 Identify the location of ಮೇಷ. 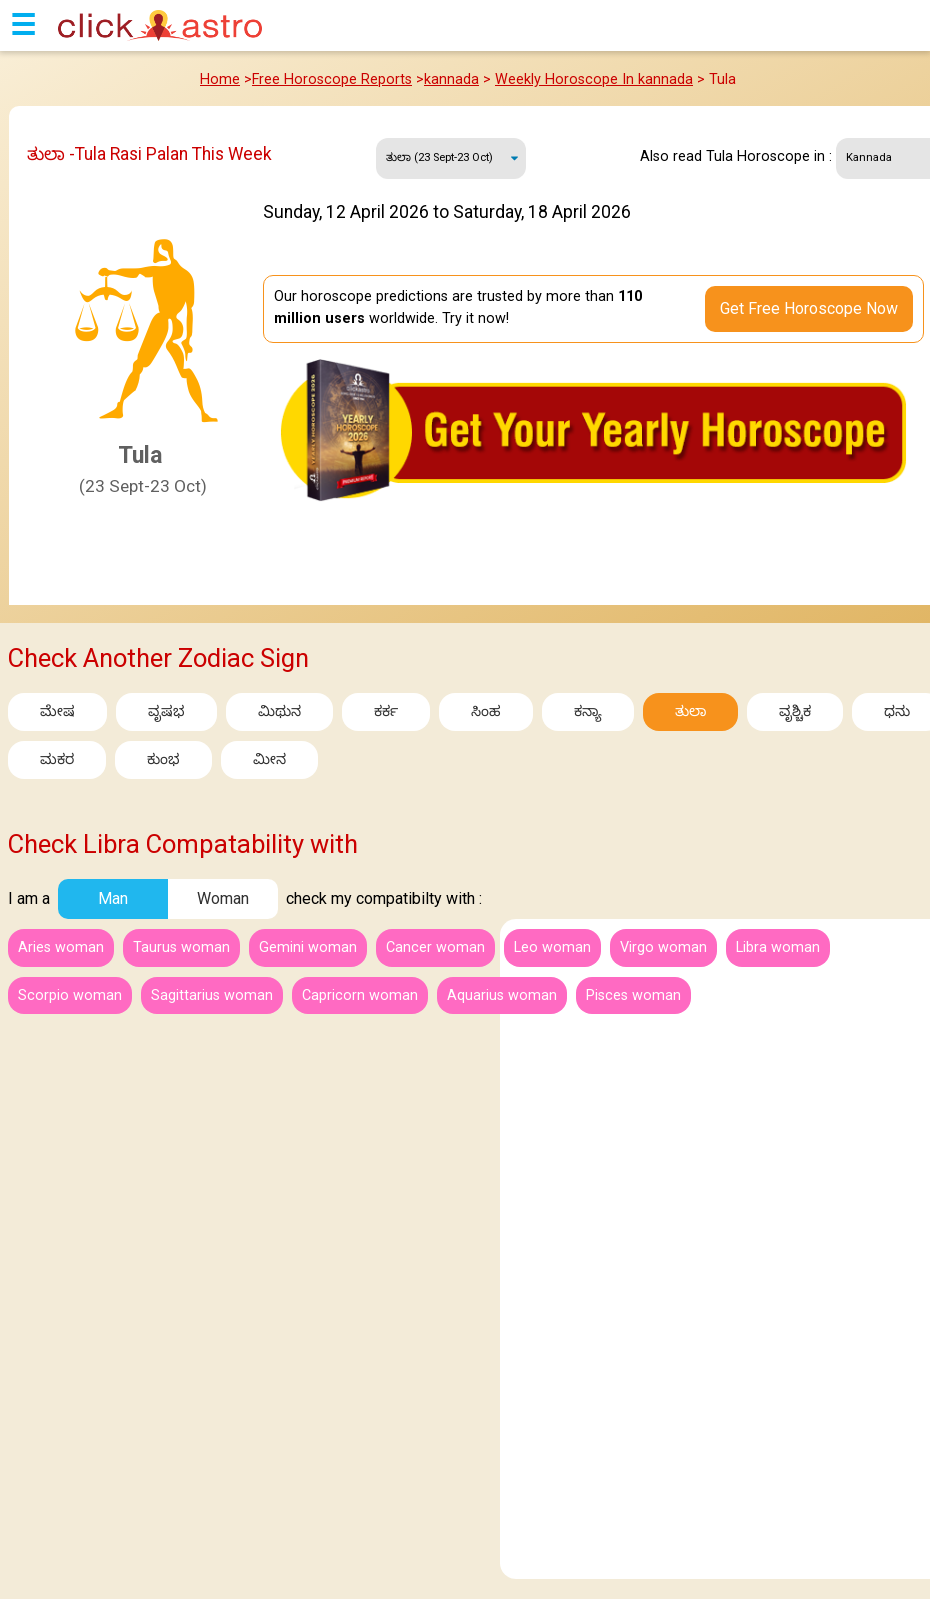
(57, 711).